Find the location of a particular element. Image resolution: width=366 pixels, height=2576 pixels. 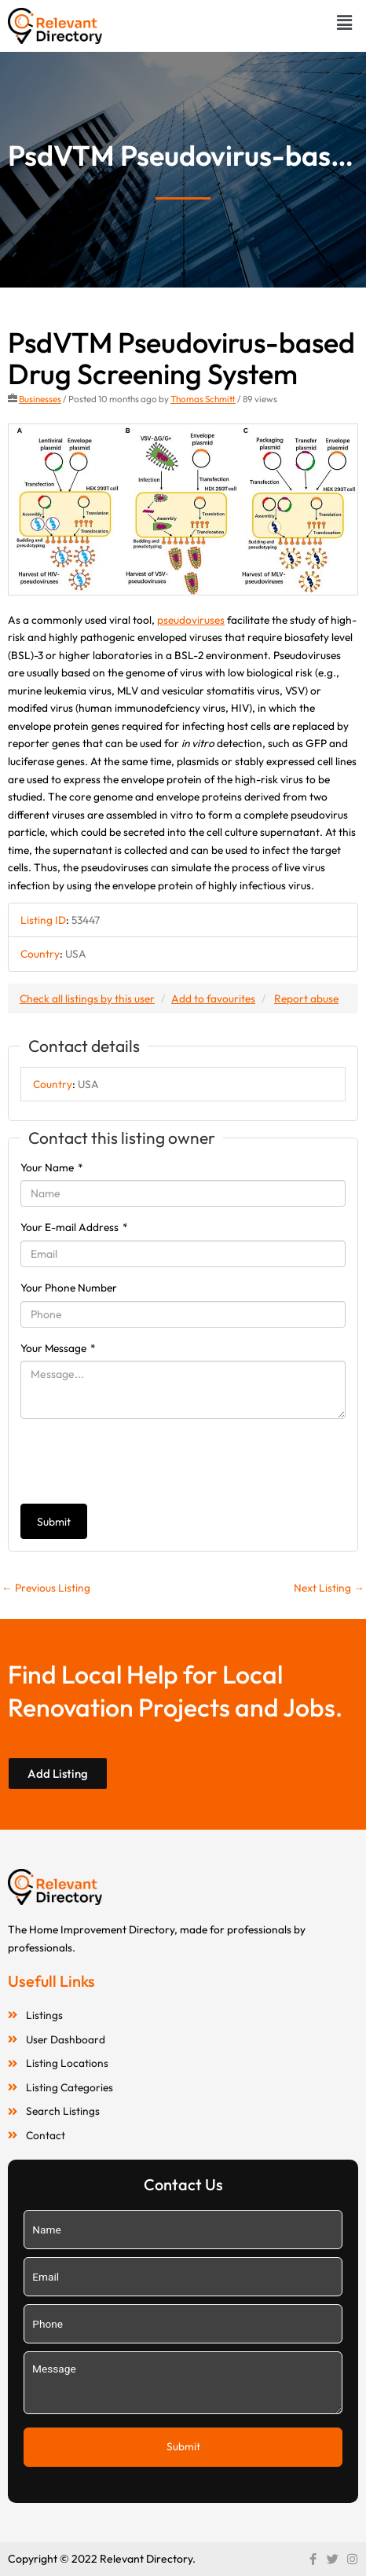

Next Listing is located at coordinates (329, 1588).